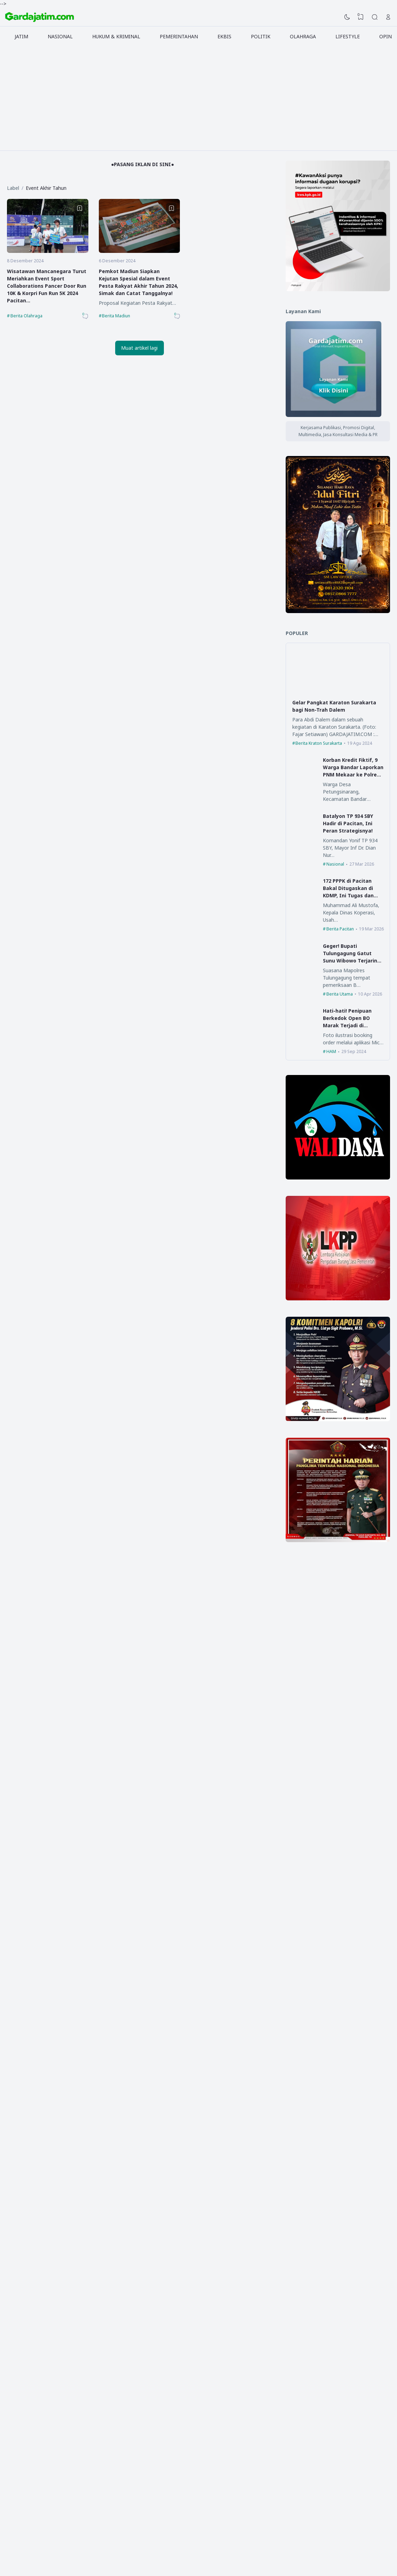  Describe the element at coordinates (361, 17) in the screenshot. I see `[View Bookmark]` at that location.